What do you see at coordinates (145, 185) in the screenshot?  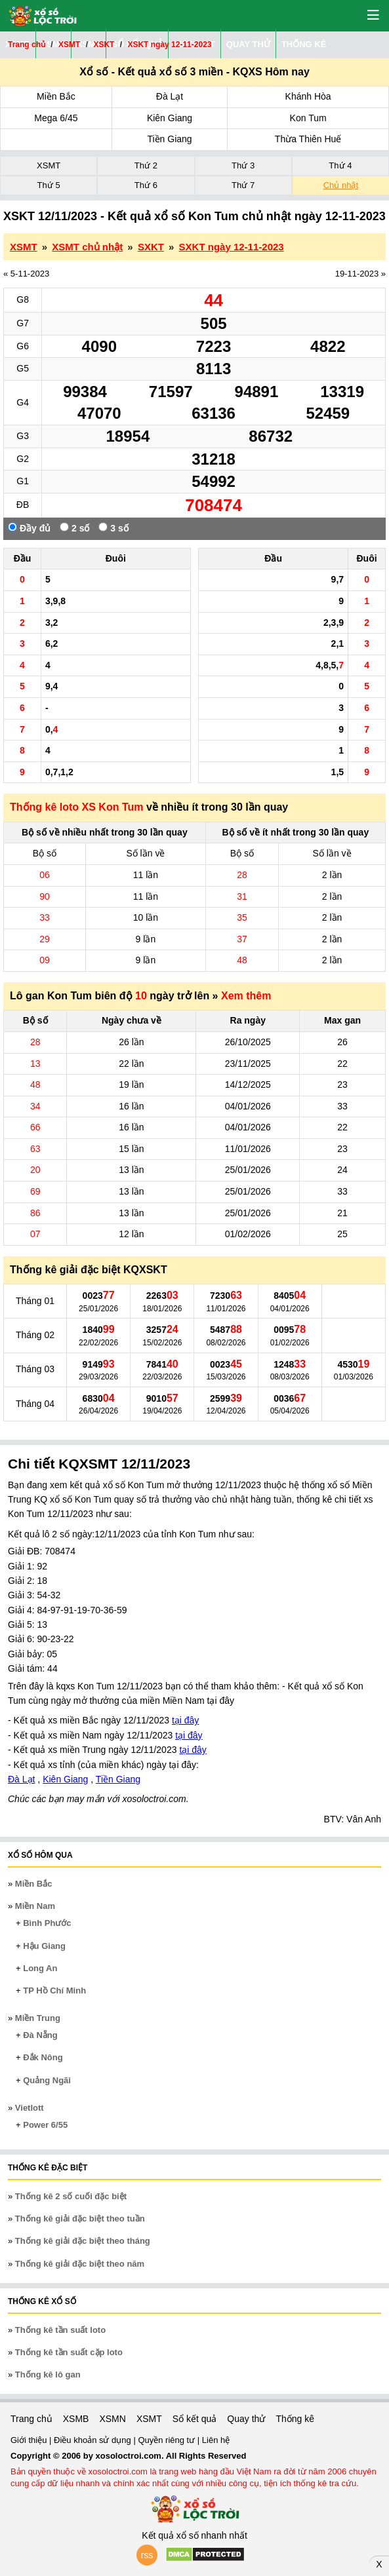 I see `Thứ 6` at bounding box center [145, 185].